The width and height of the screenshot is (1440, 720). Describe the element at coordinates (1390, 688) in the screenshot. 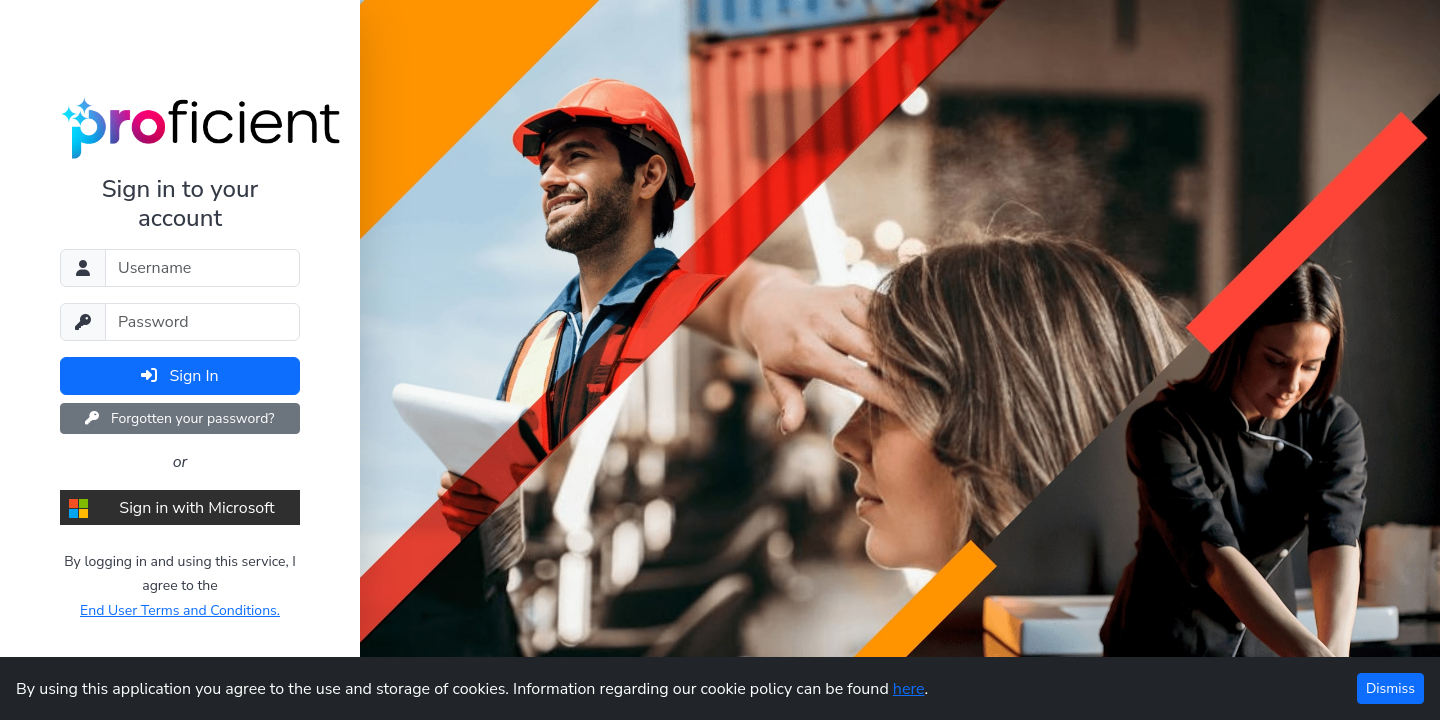

I see `Dismiss` at that location.